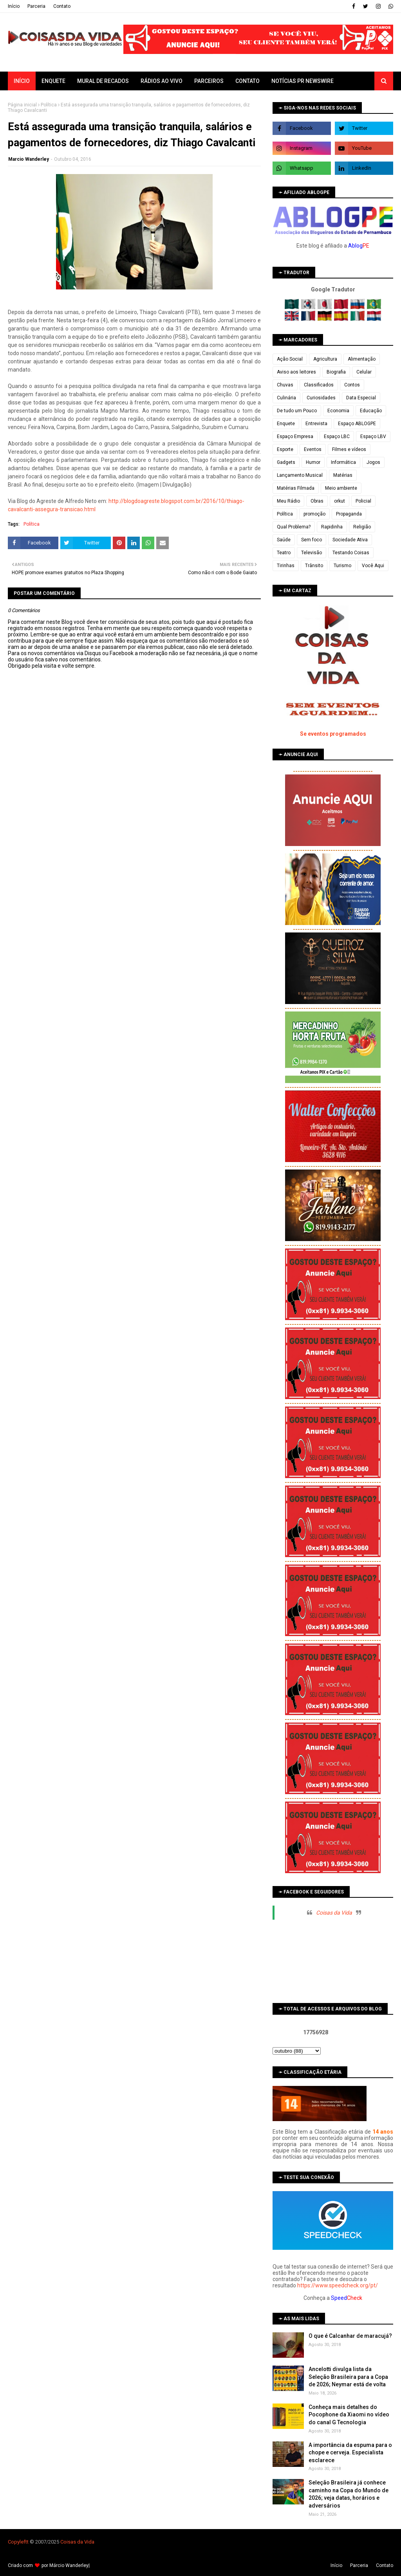 The height and width of the screenshot is (2576, 401). I want to click on Lançamento Musical, so click(300, 475).